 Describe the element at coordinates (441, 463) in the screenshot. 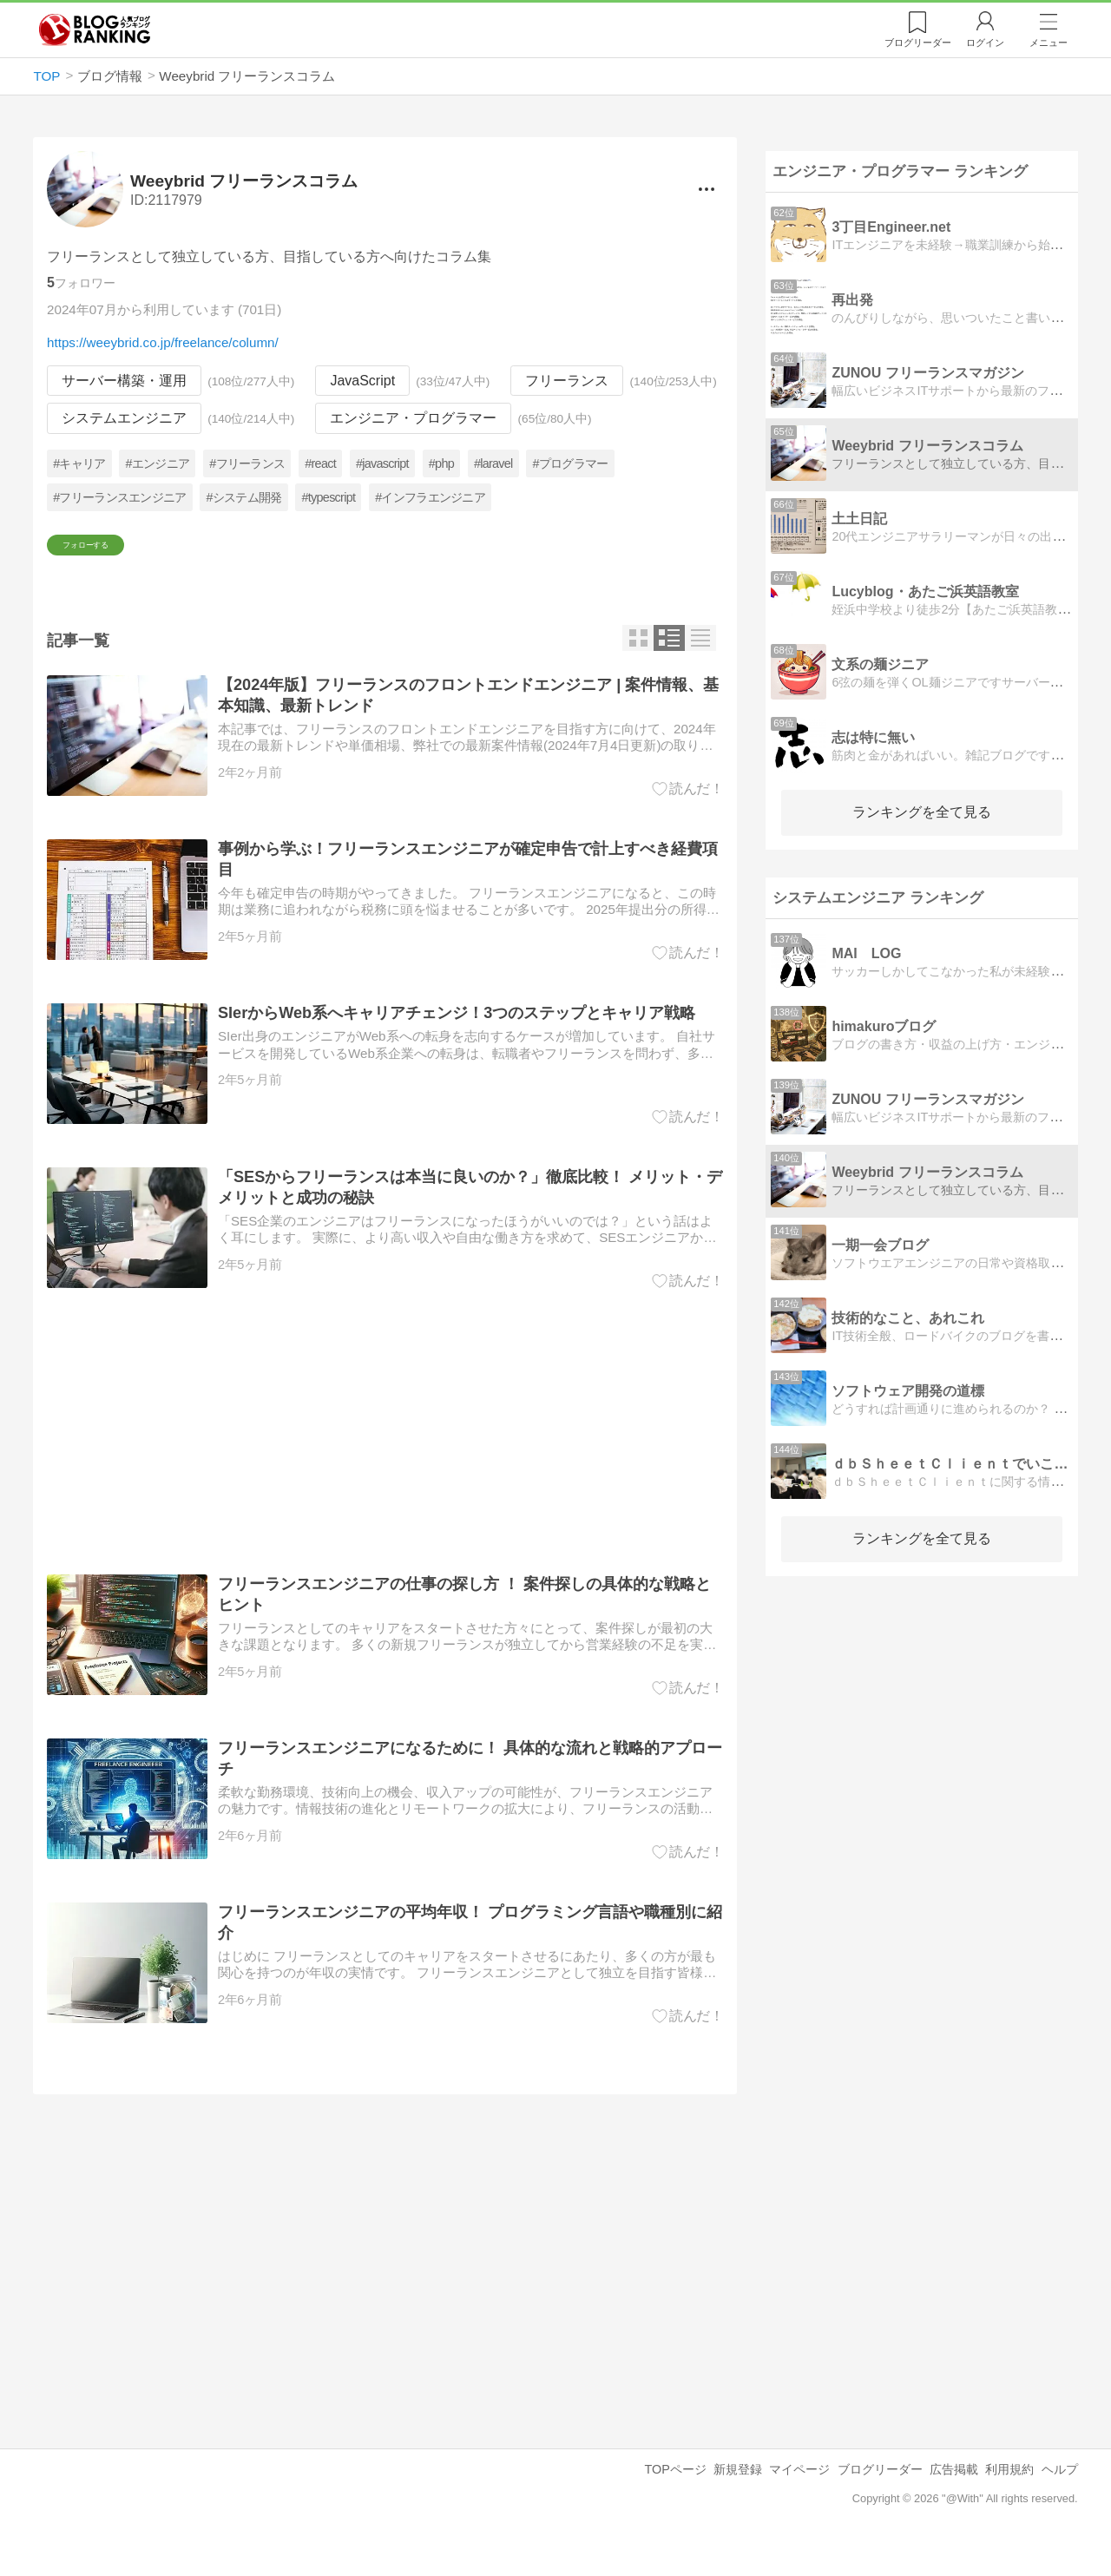

I see `#php` at that location.